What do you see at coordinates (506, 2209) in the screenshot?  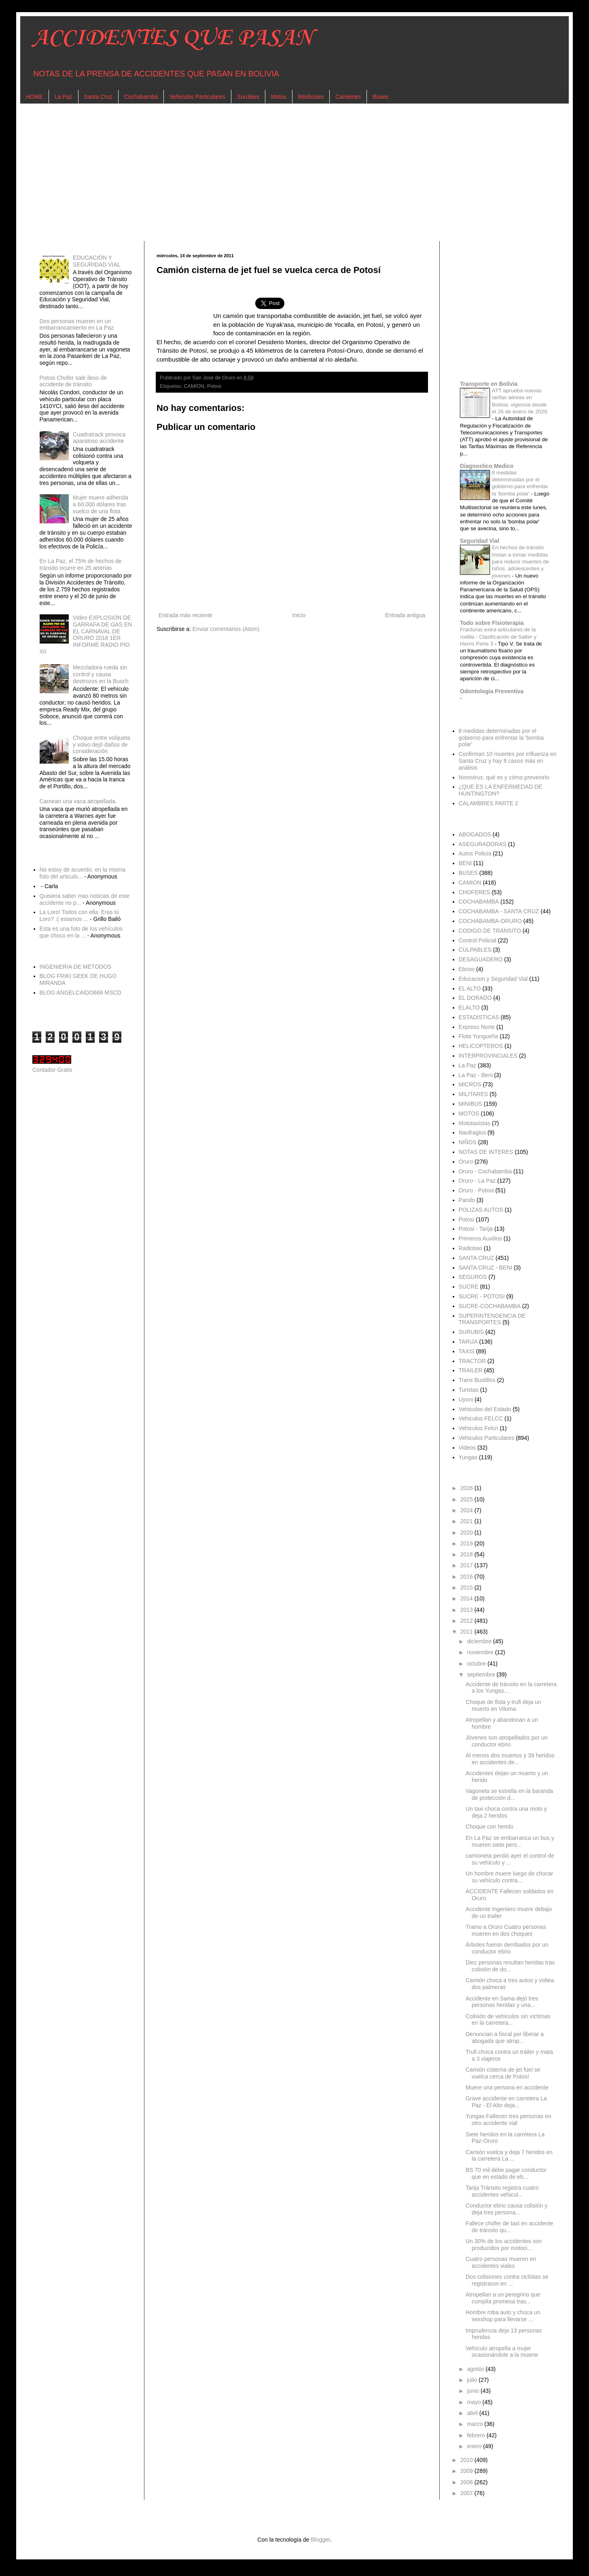 I see `Conductor ebrio causa colisión y deja tres persona...` at bounding box center [506, 2209].